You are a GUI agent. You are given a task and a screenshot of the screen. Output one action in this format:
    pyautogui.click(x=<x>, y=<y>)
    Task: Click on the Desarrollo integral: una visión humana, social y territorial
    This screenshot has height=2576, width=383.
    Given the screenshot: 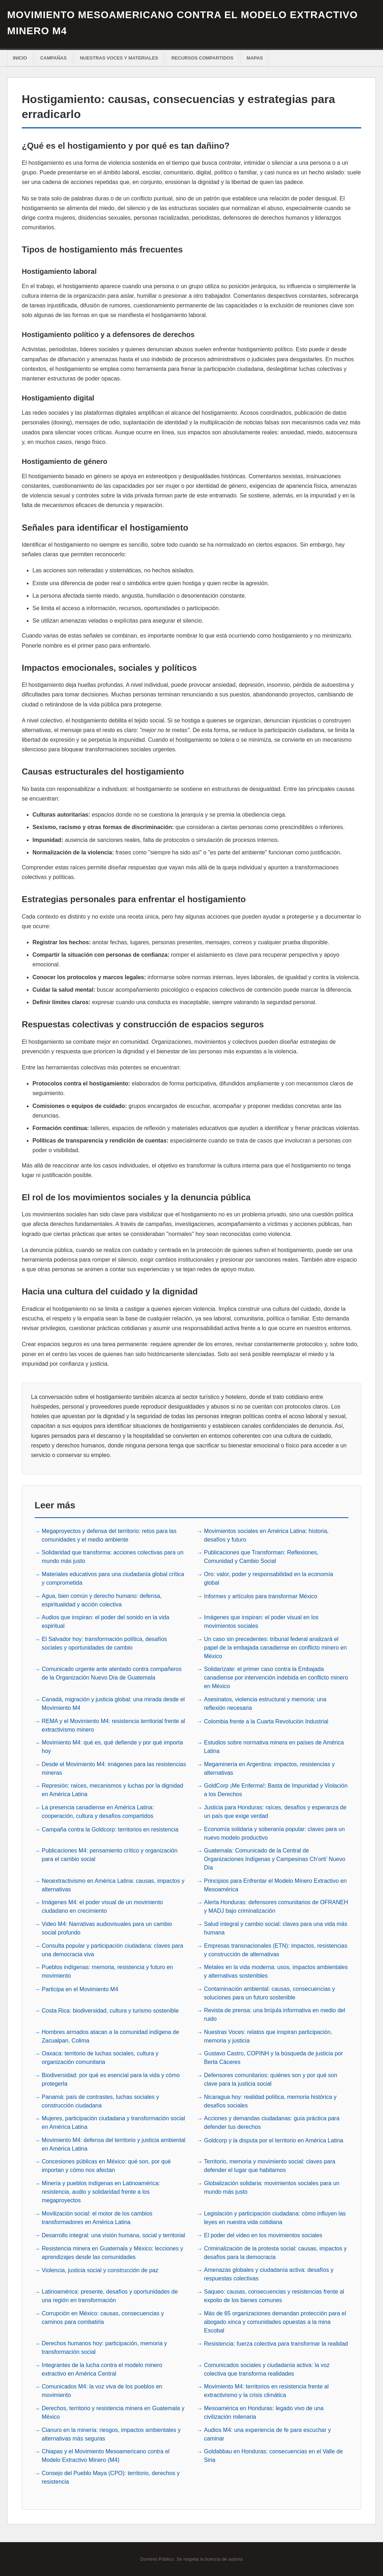 What is the action you would take?
    pyautogui.click(x=113, y=2235)
    